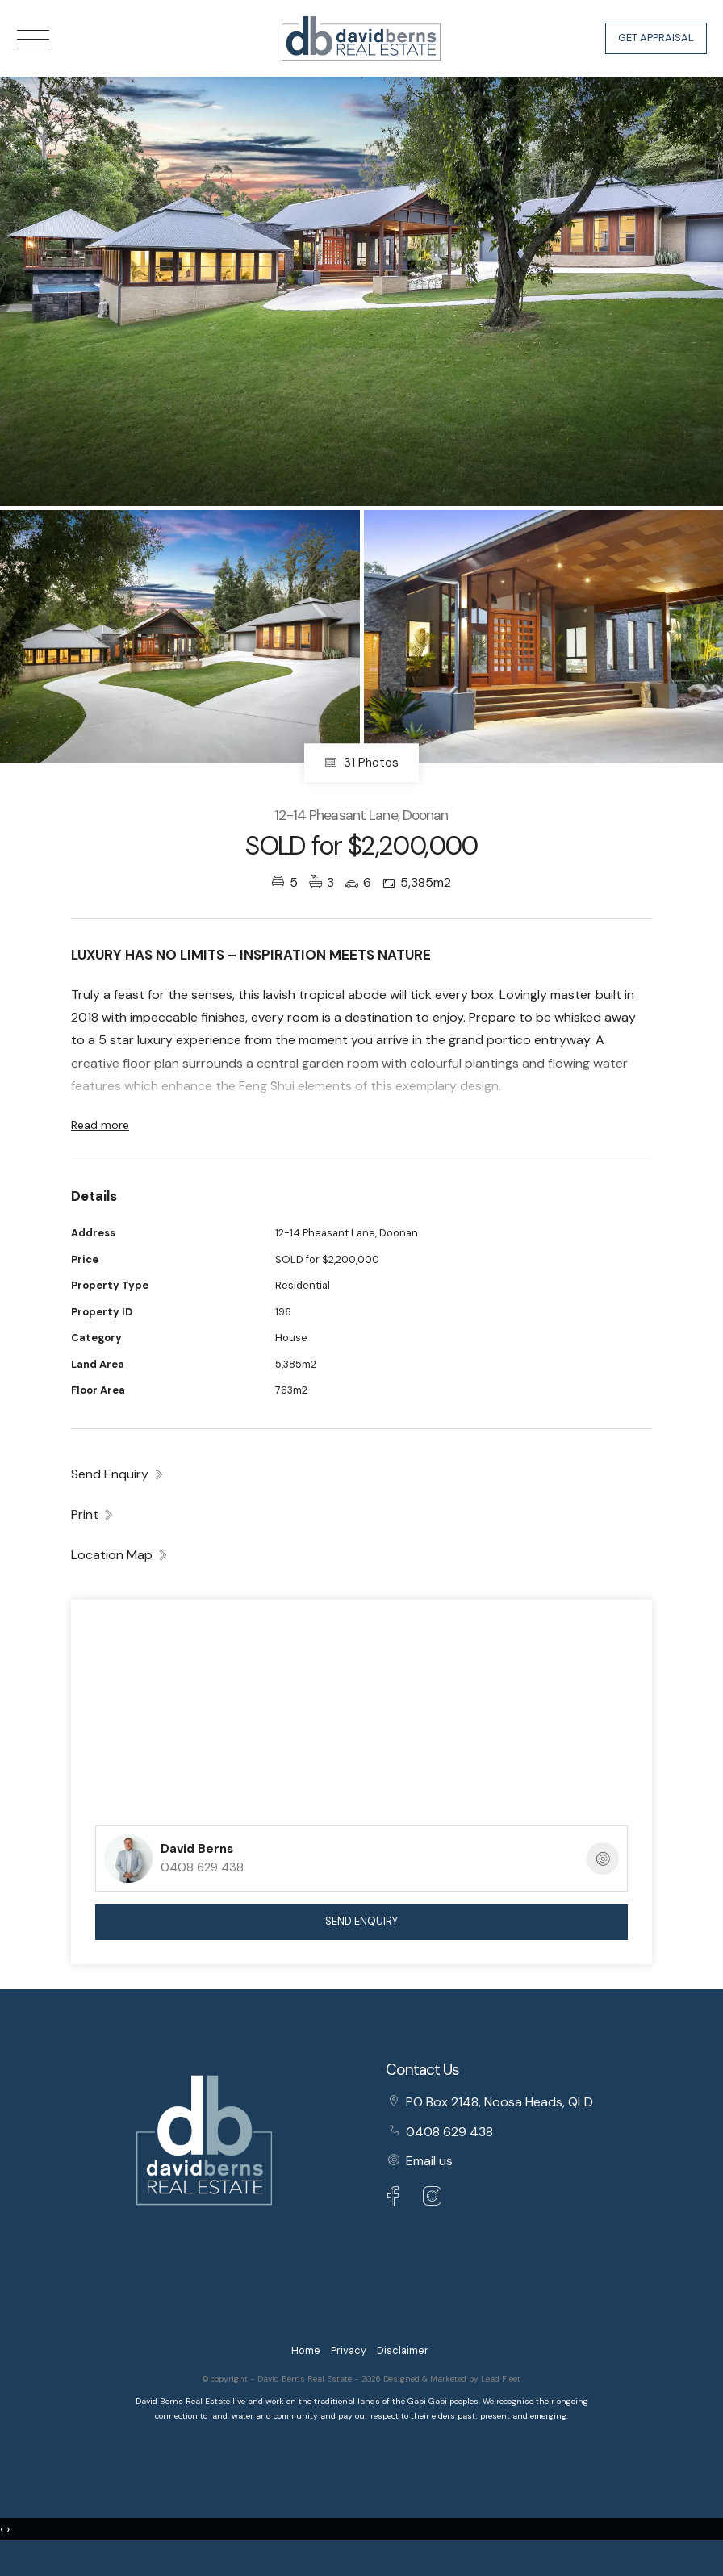  What do you see at coordinates (33, 39) in the screenshot?
I see `[Open menu]` at bounding box center [33, 39].